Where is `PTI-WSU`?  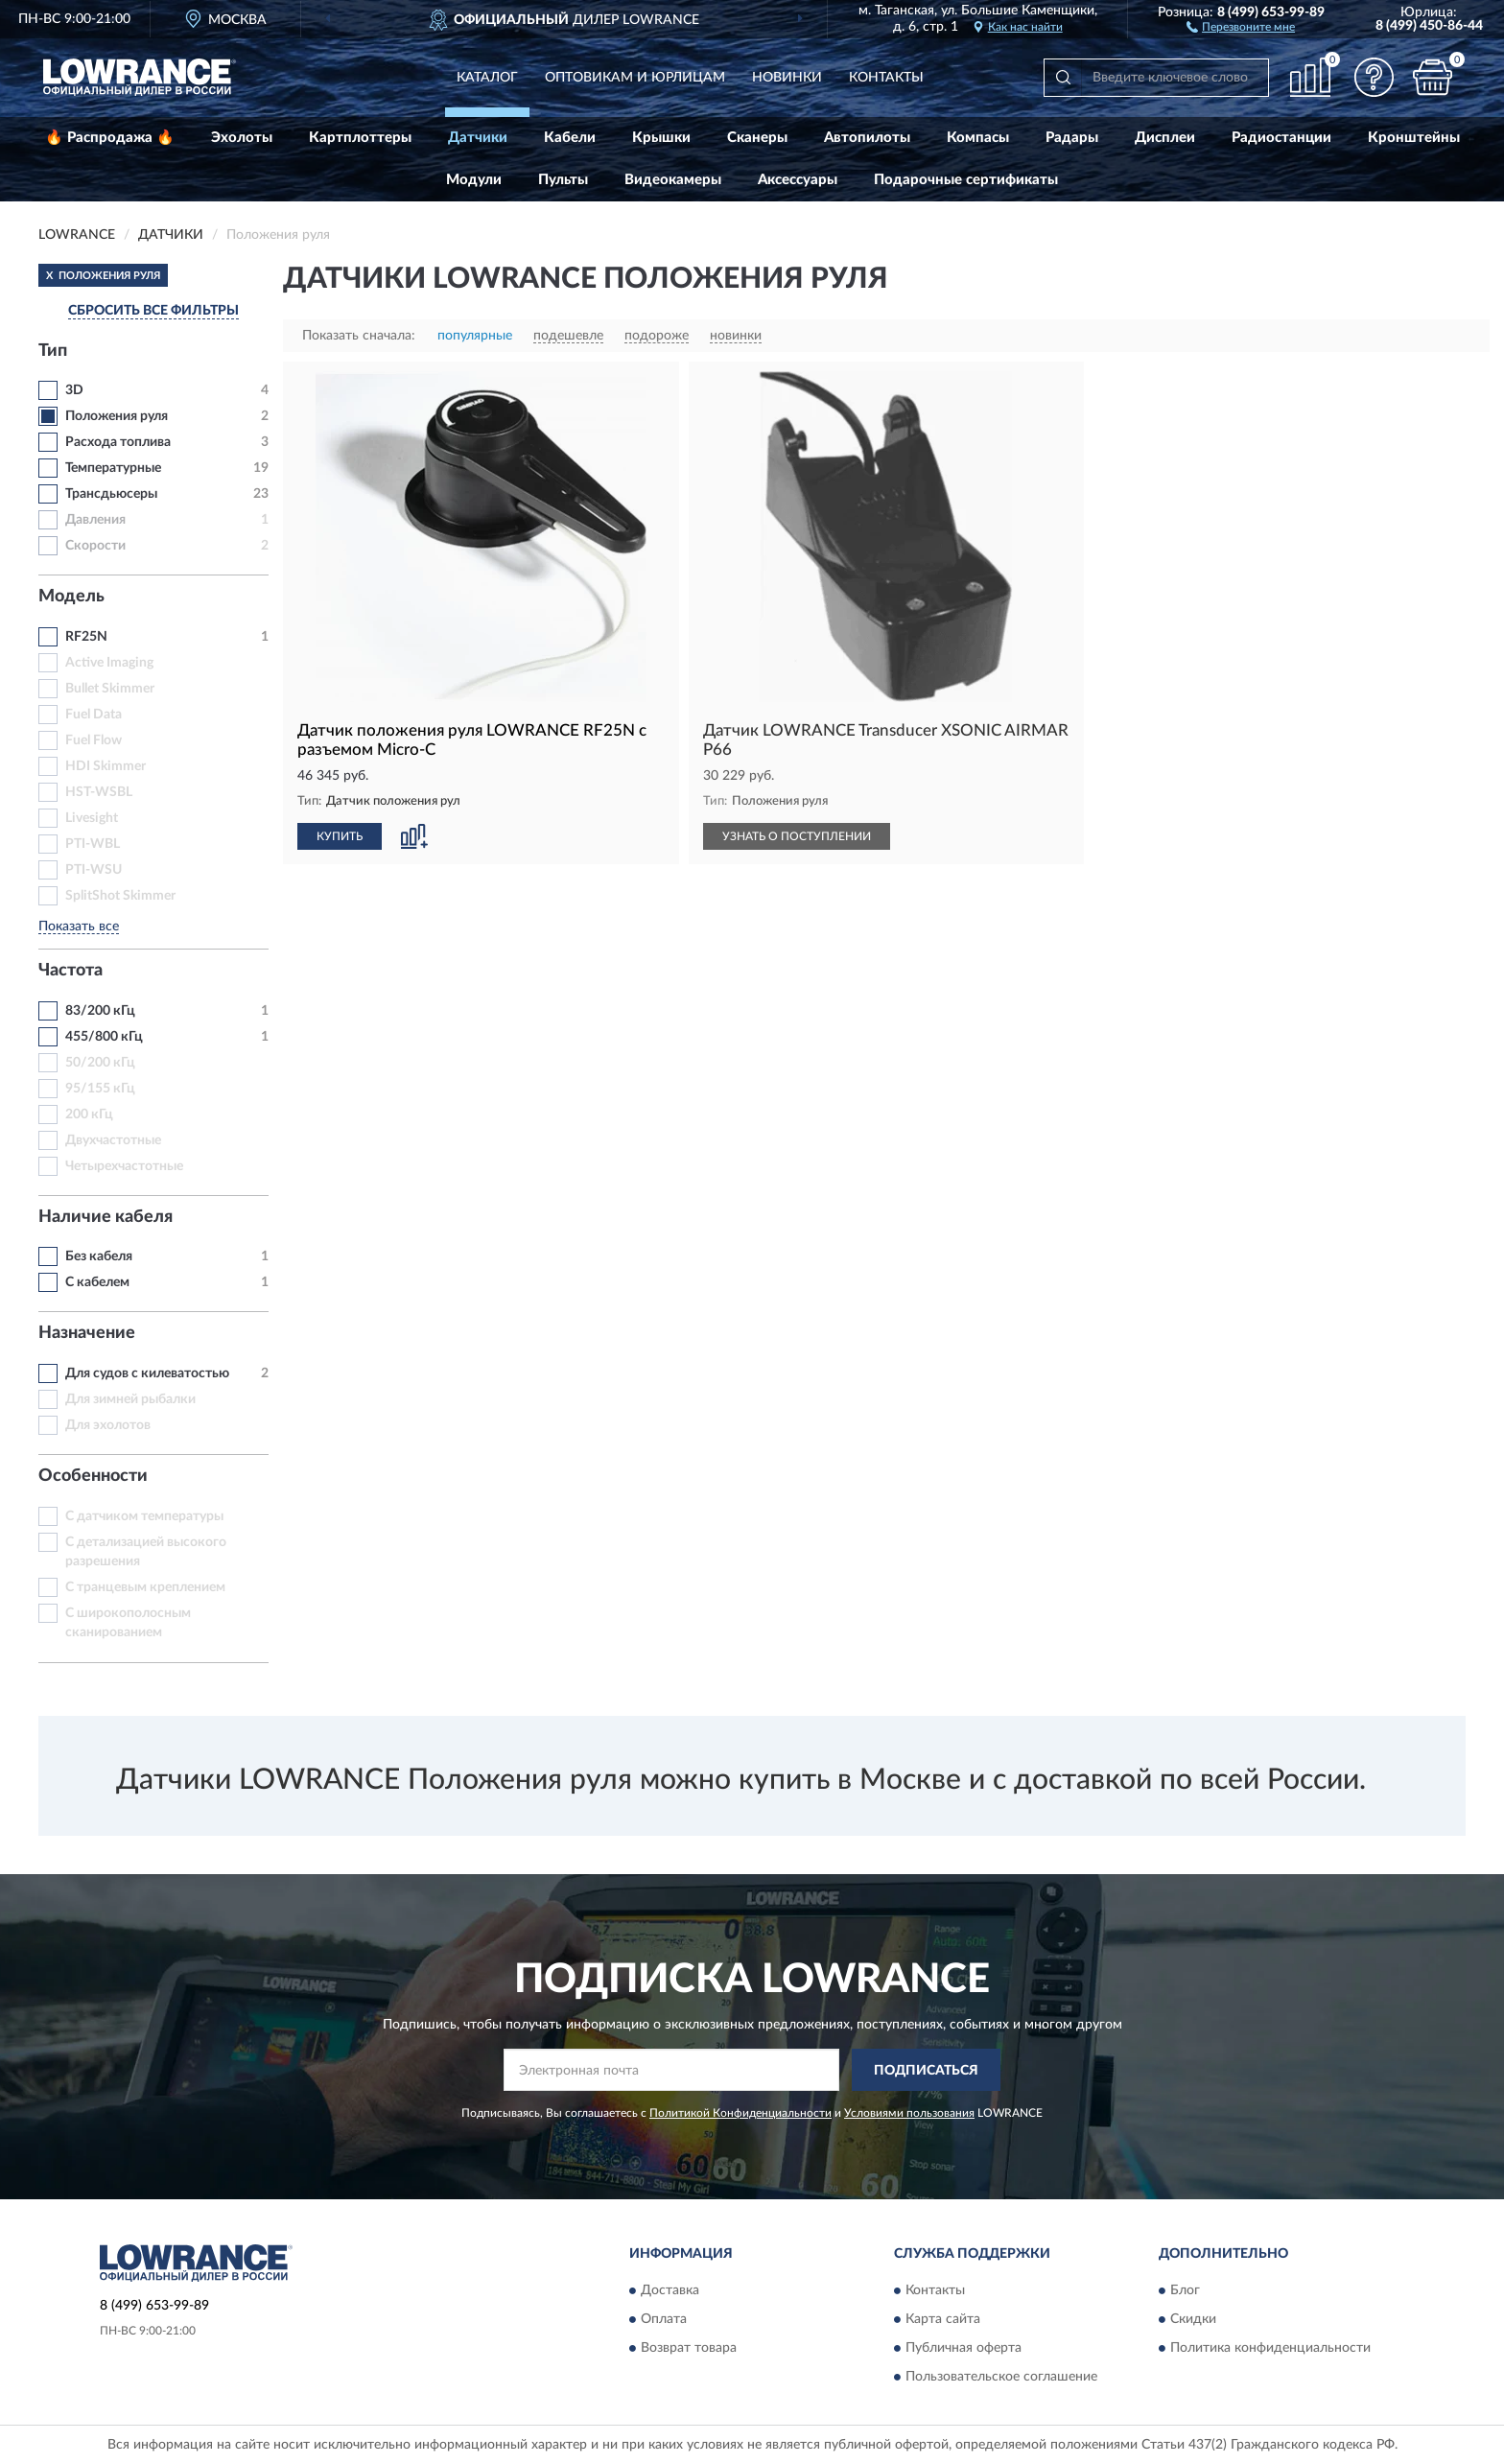
PTI-WSU is located at coordinates (93, 870).